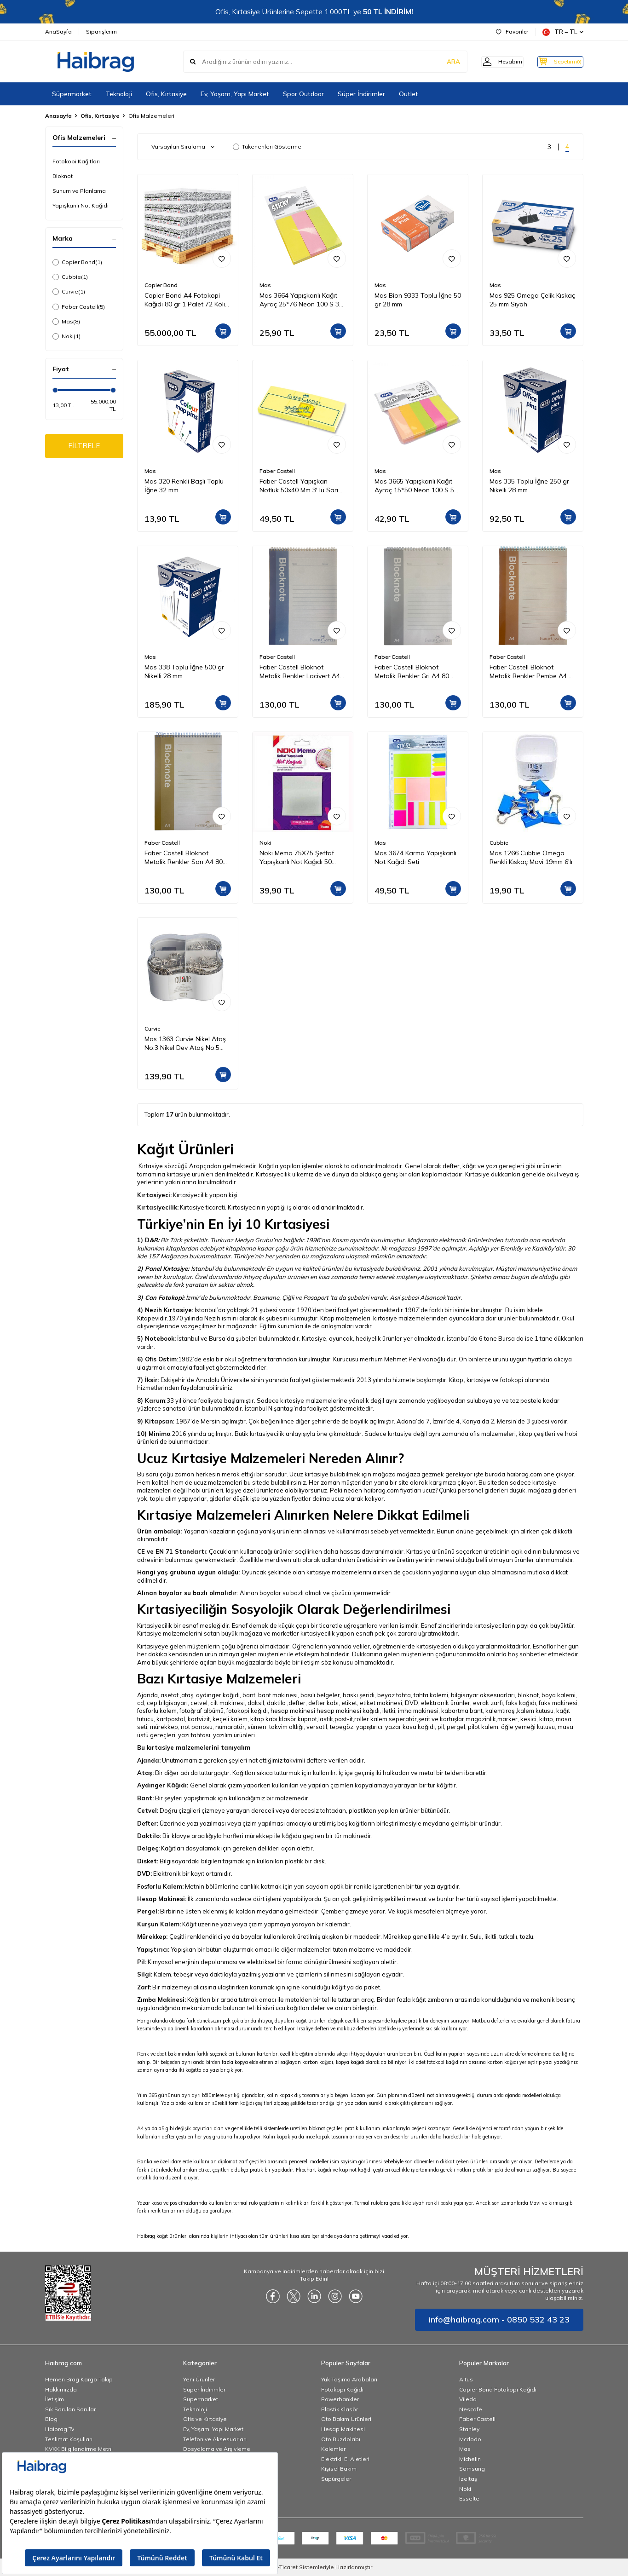 The image size is (628, 2576). What do you see at coordinates (72, 94) in the screenshot?
I see `Süpermarket` at bounding box center [72, 94].